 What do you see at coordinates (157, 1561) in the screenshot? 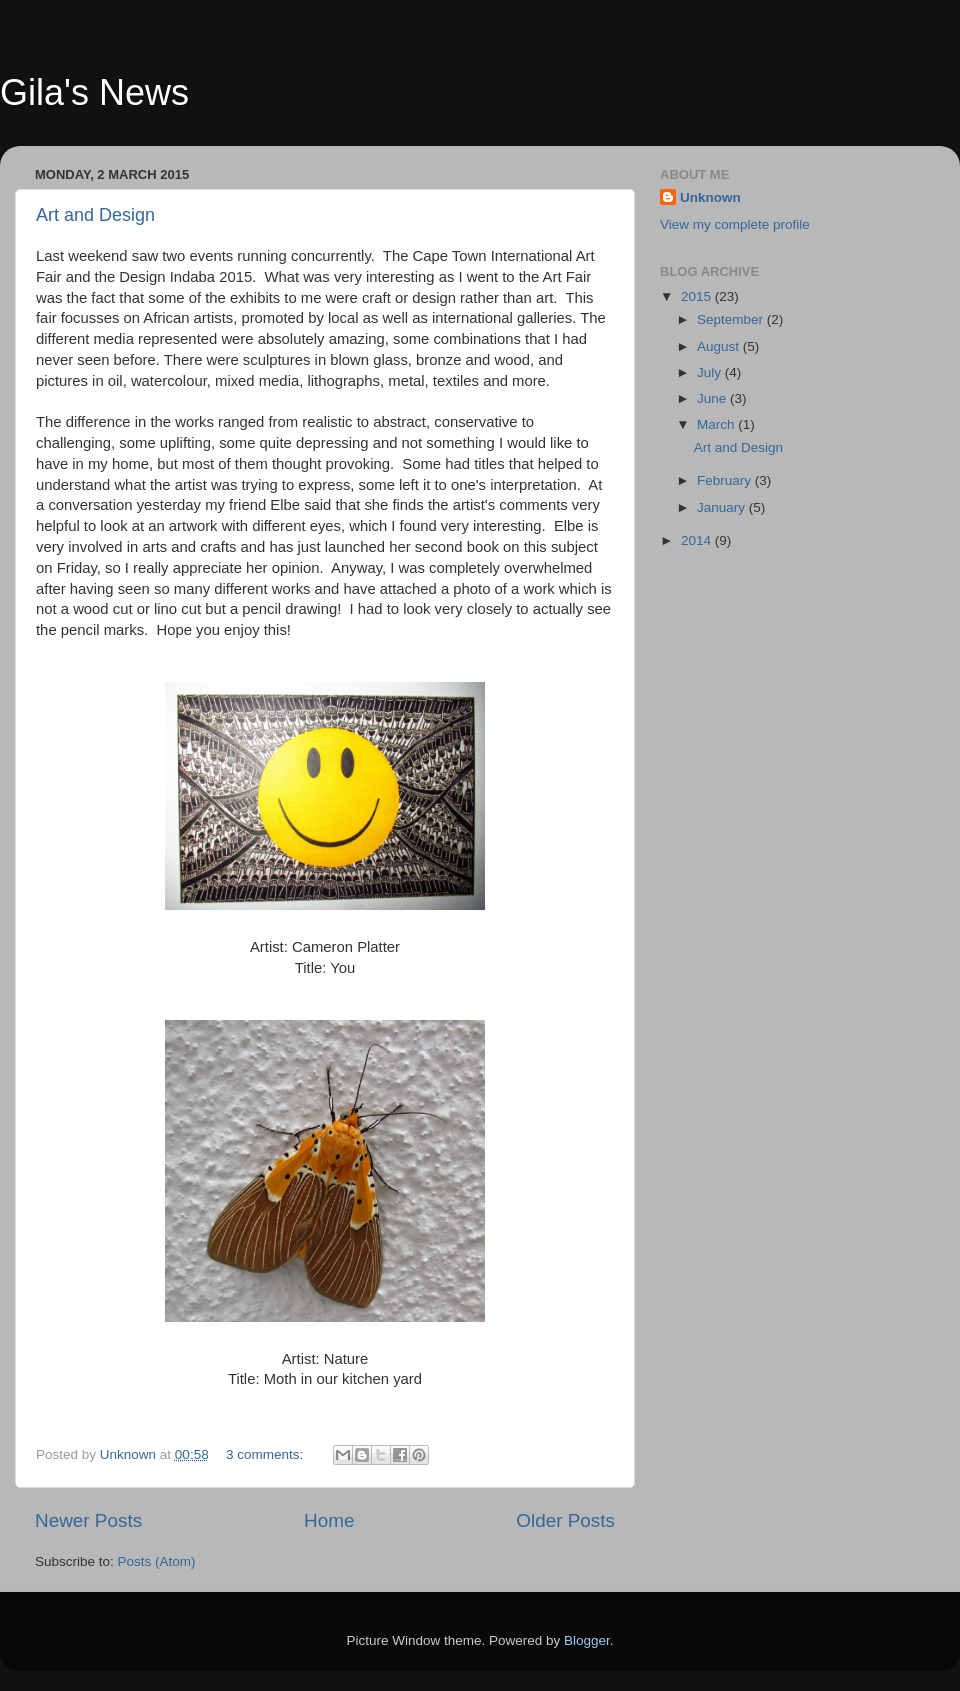
I see `Posts (Atom)` at bounding box center [157, 1561].